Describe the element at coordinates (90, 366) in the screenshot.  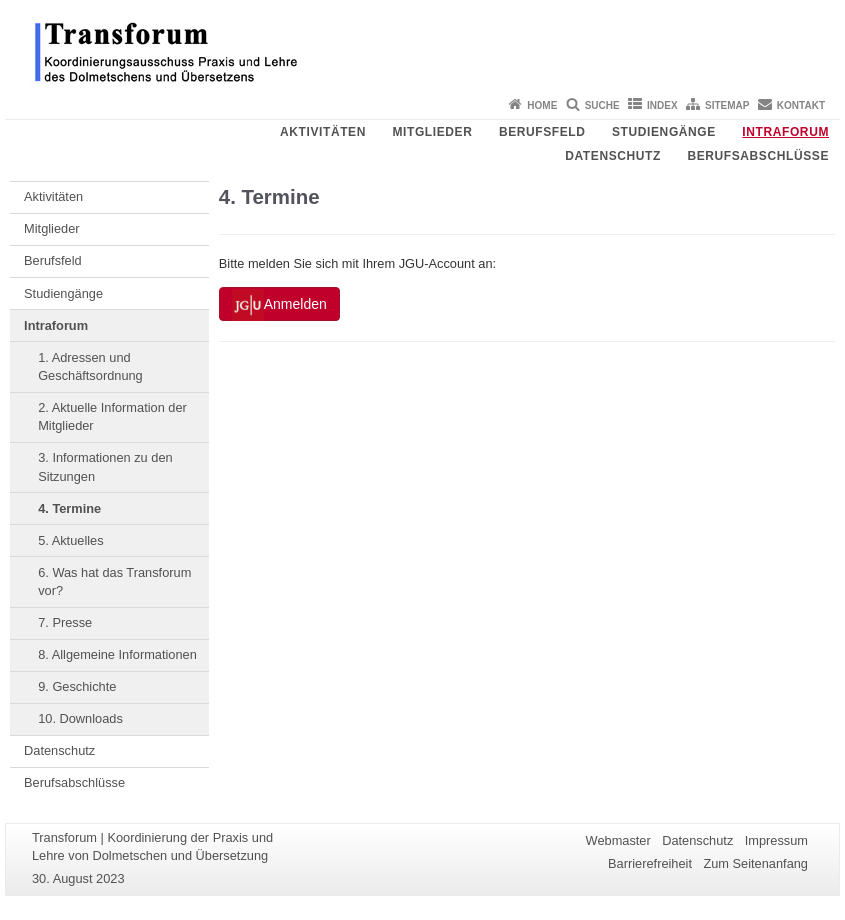
I see `1. Adressen und Geschäftsordnung` at that location.